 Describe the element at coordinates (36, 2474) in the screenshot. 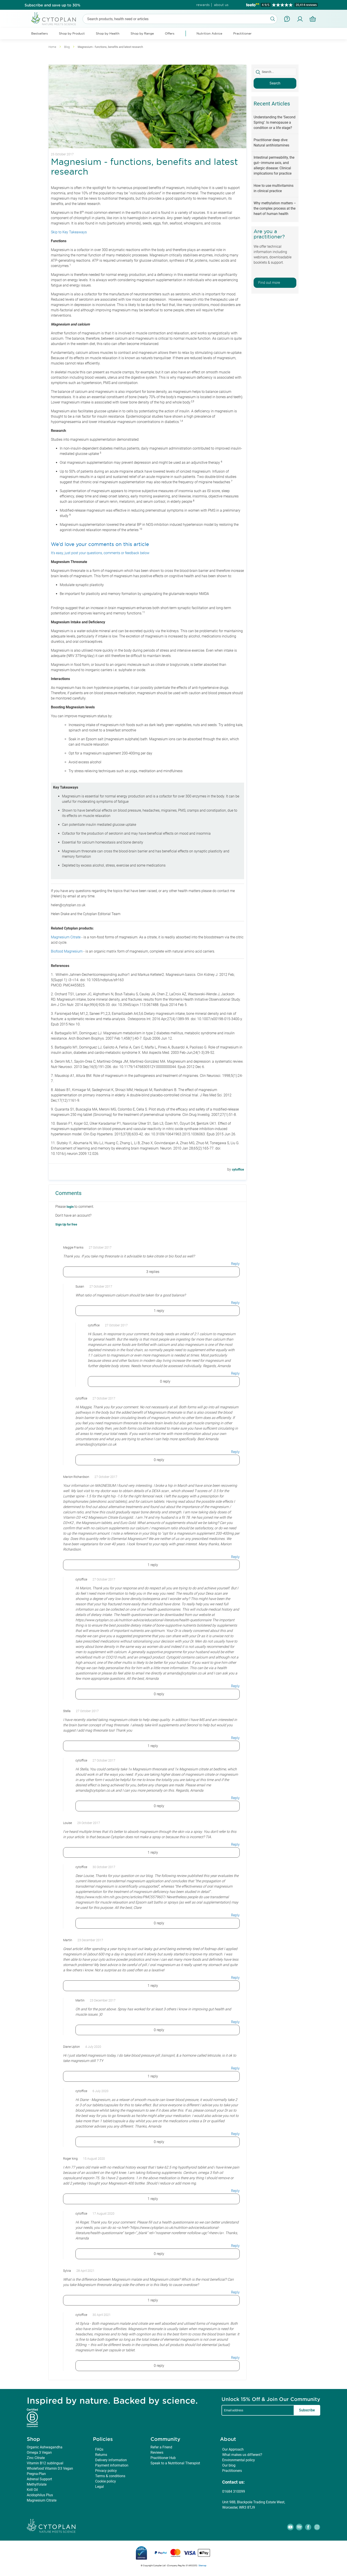

I see `Pregna-Plan` at that location.